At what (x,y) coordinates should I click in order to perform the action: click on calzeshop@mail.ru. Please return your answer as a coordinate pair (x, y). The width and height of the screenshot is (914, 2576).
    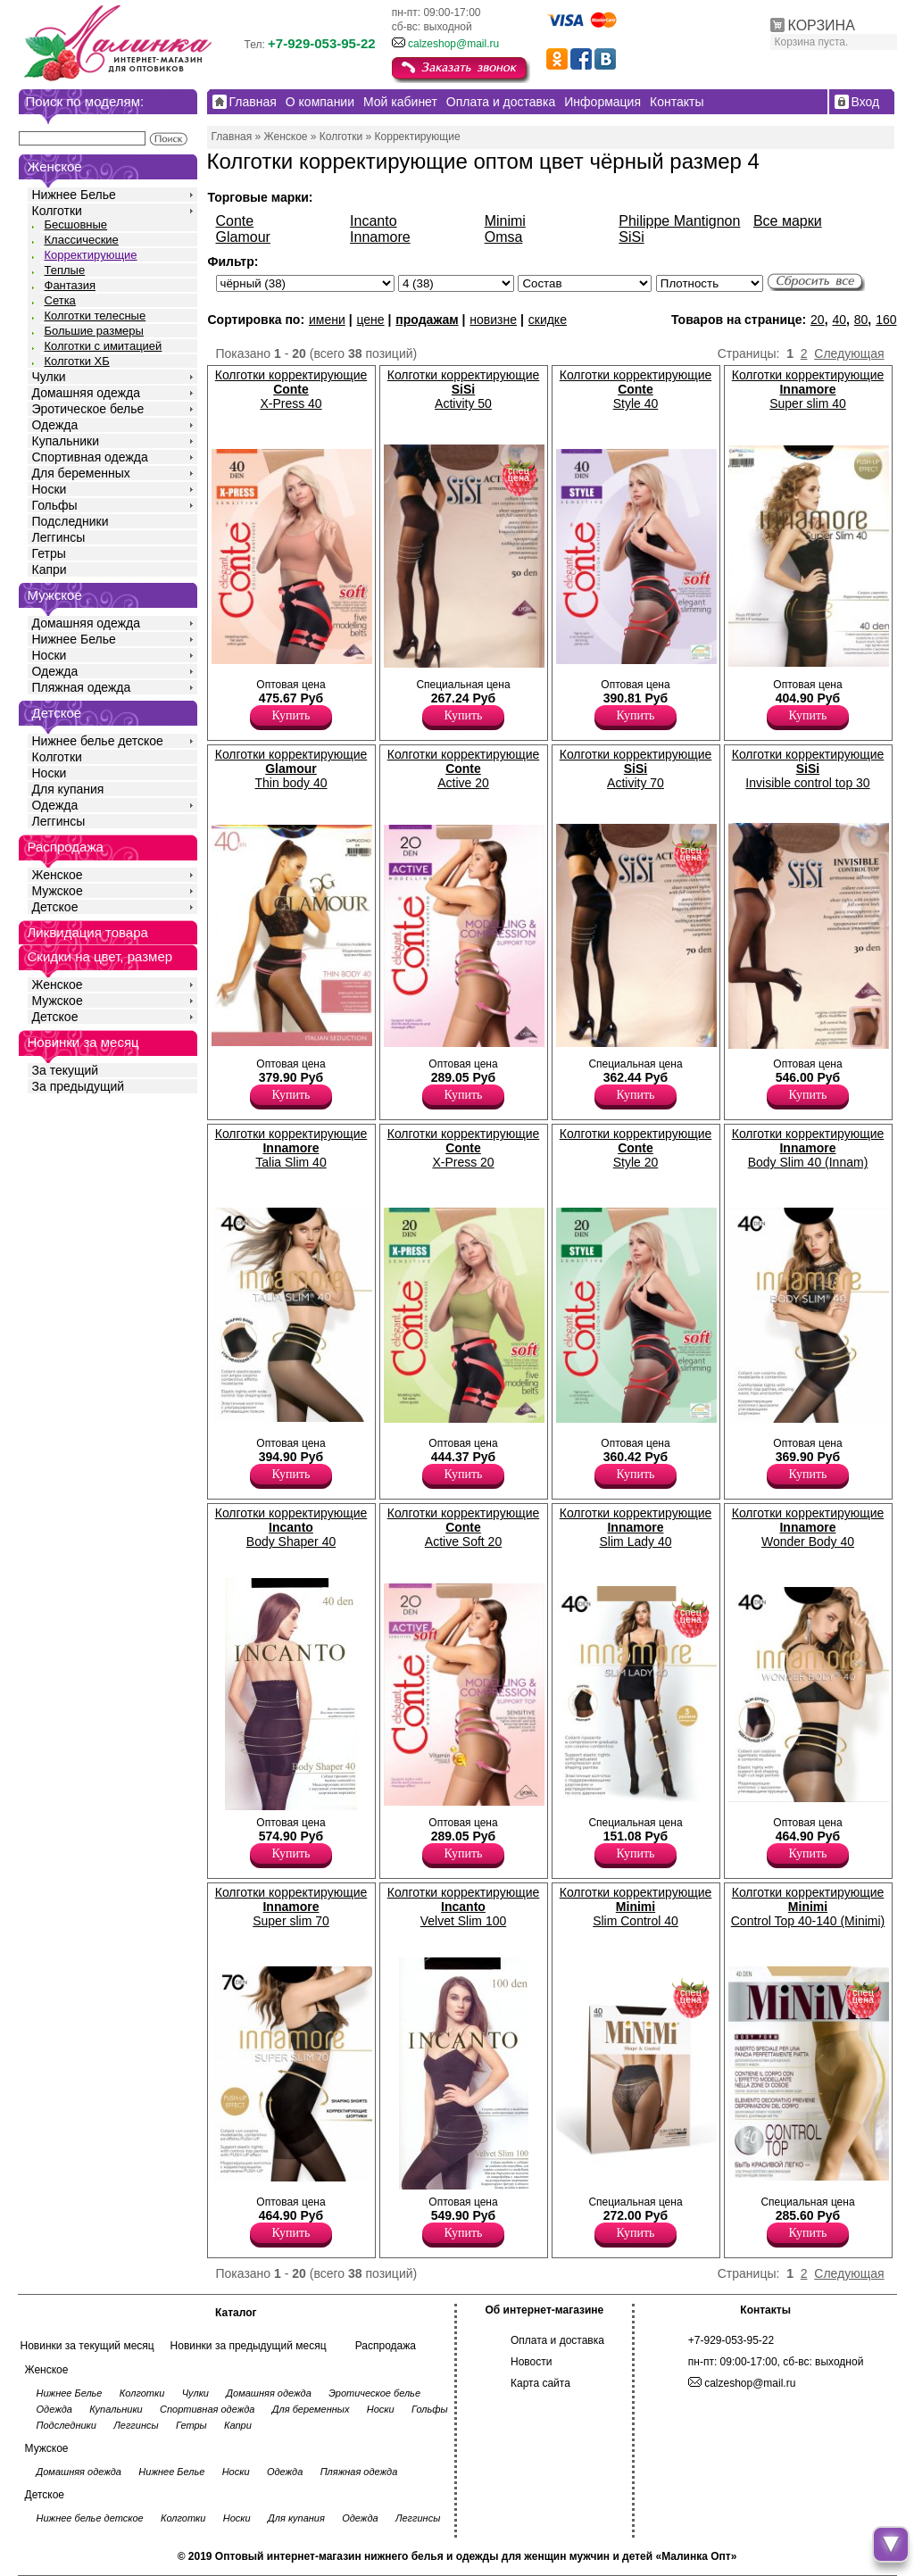
    Looking at the image, I should click on (453, 43).